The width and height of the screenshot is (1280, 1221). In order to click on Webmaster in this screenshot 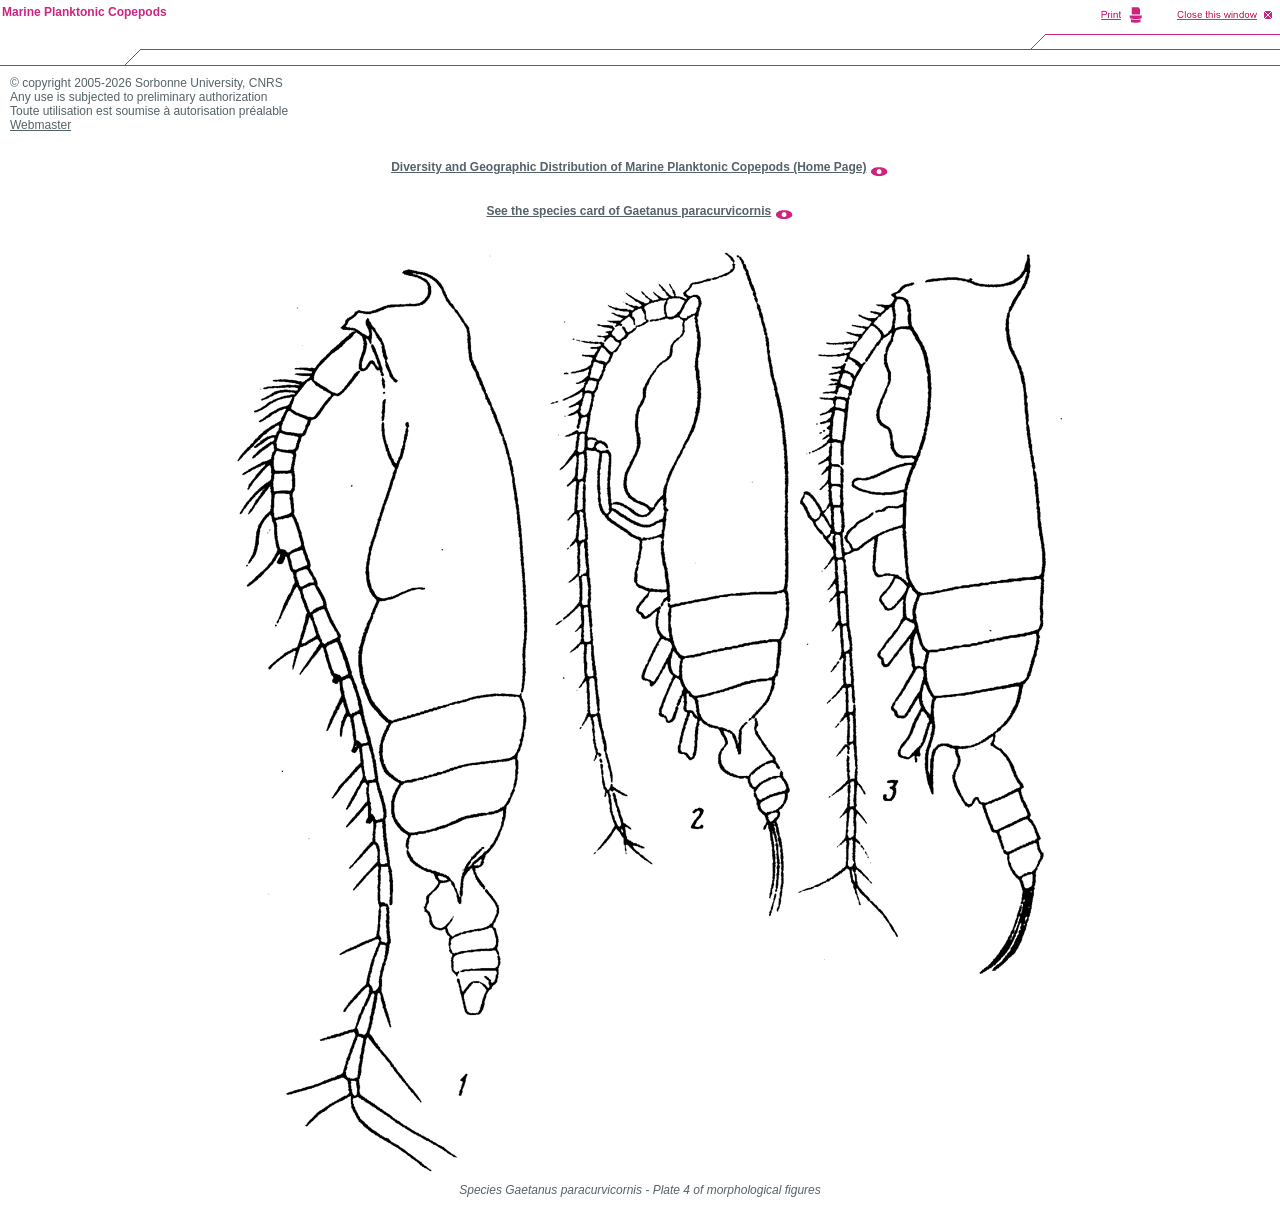, I will do `click(40, 125)`.